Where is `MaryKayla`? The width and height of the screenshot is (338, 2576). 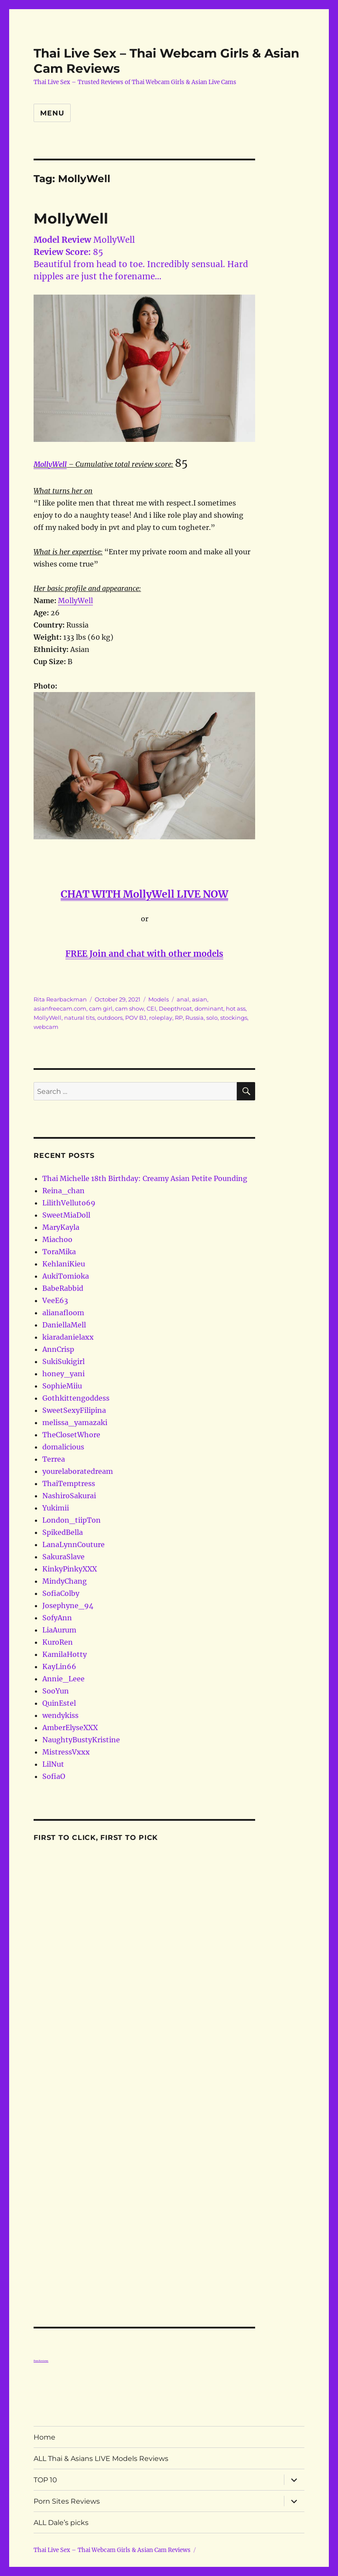
MaryKayla is located at coordinates (60, 1227).